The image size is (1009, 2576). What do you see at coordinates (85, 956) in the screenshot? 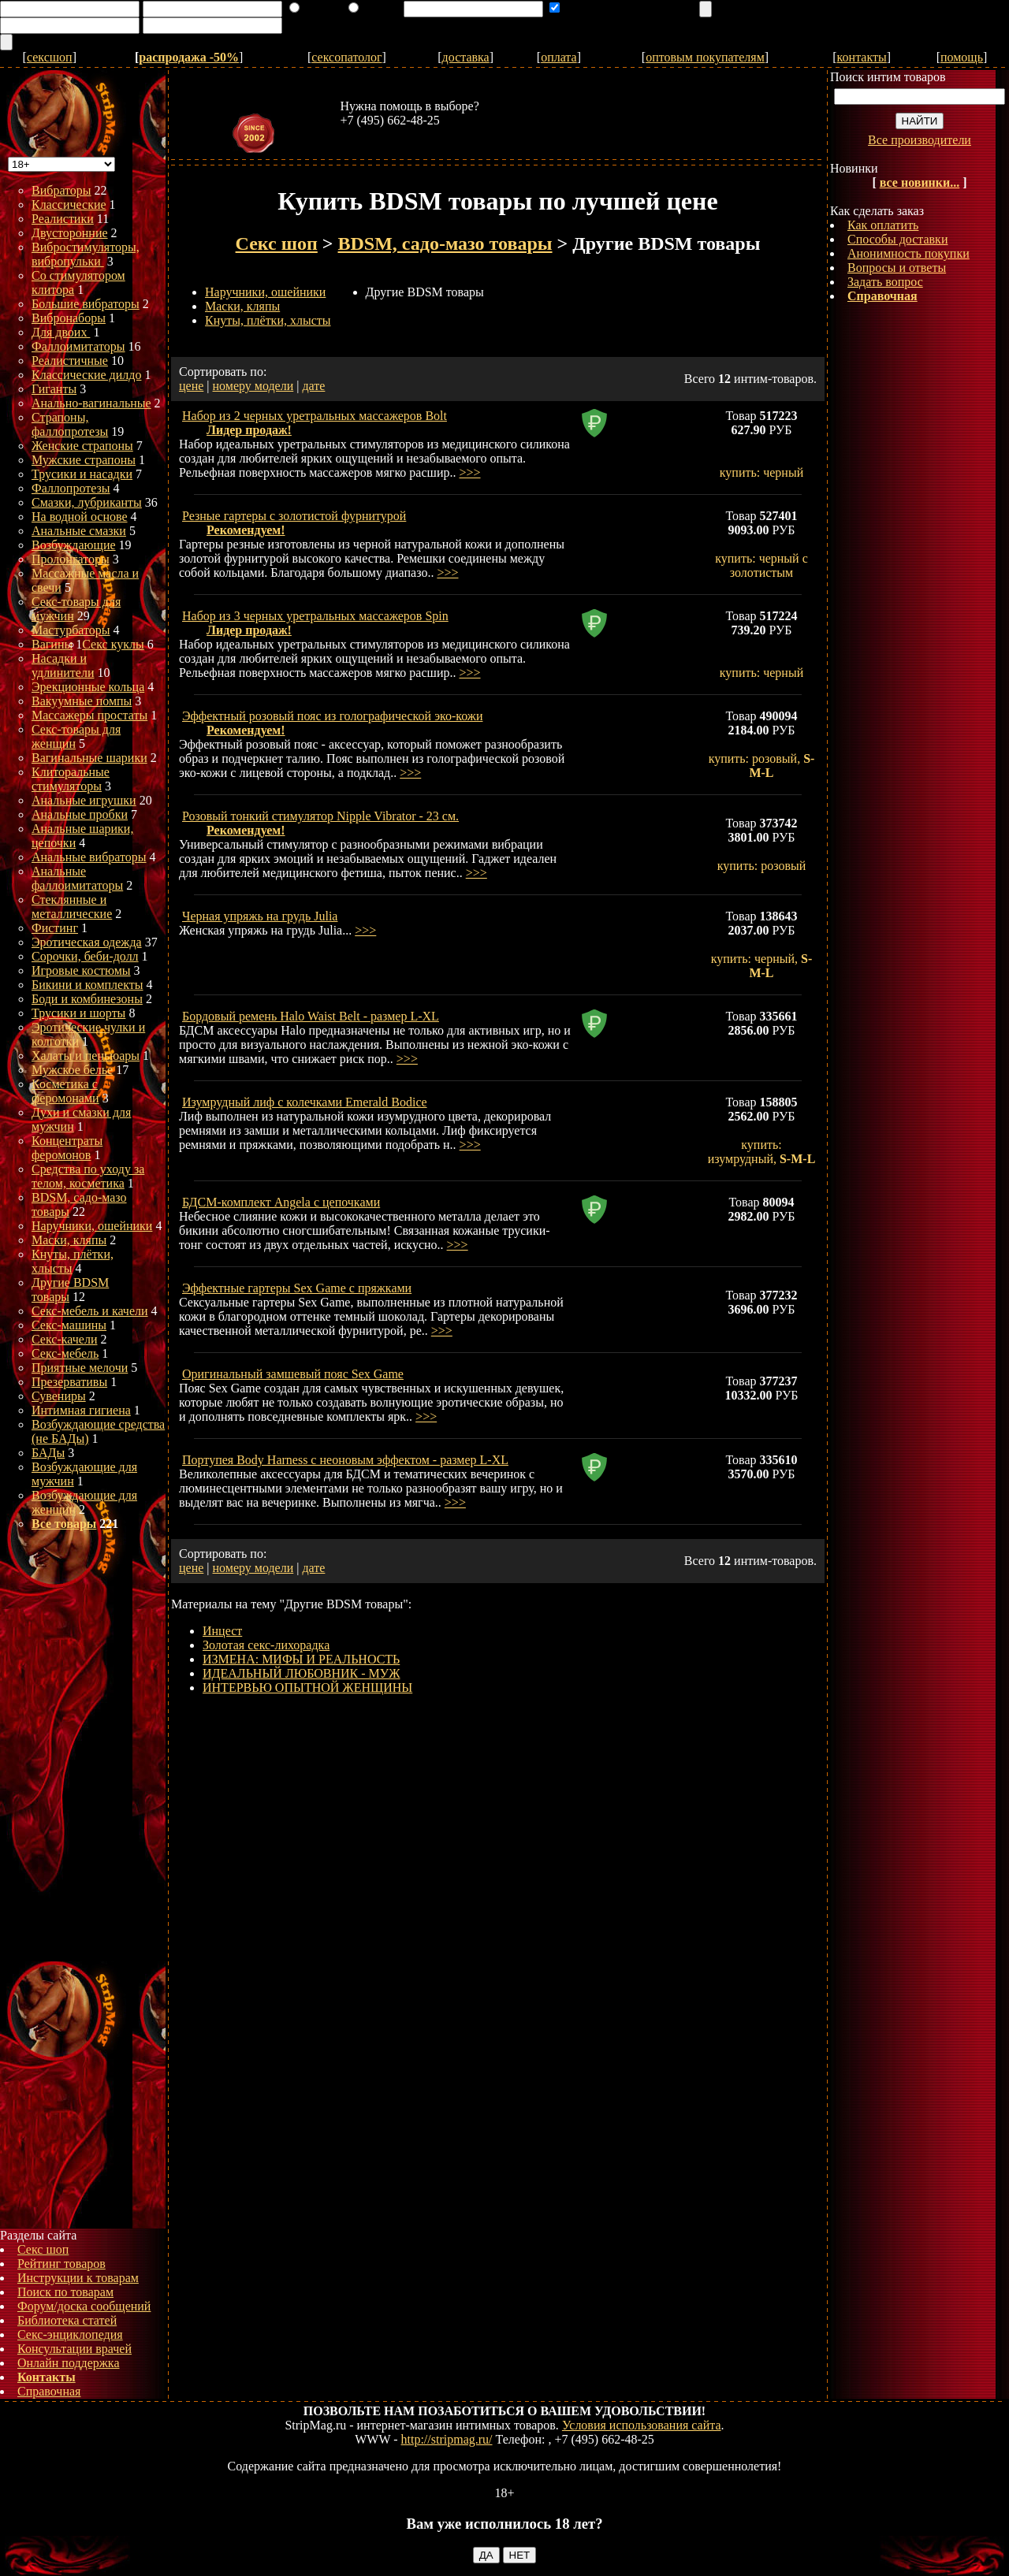
I see `Сорочки, беби-долл` at bounding box center [85, 956].